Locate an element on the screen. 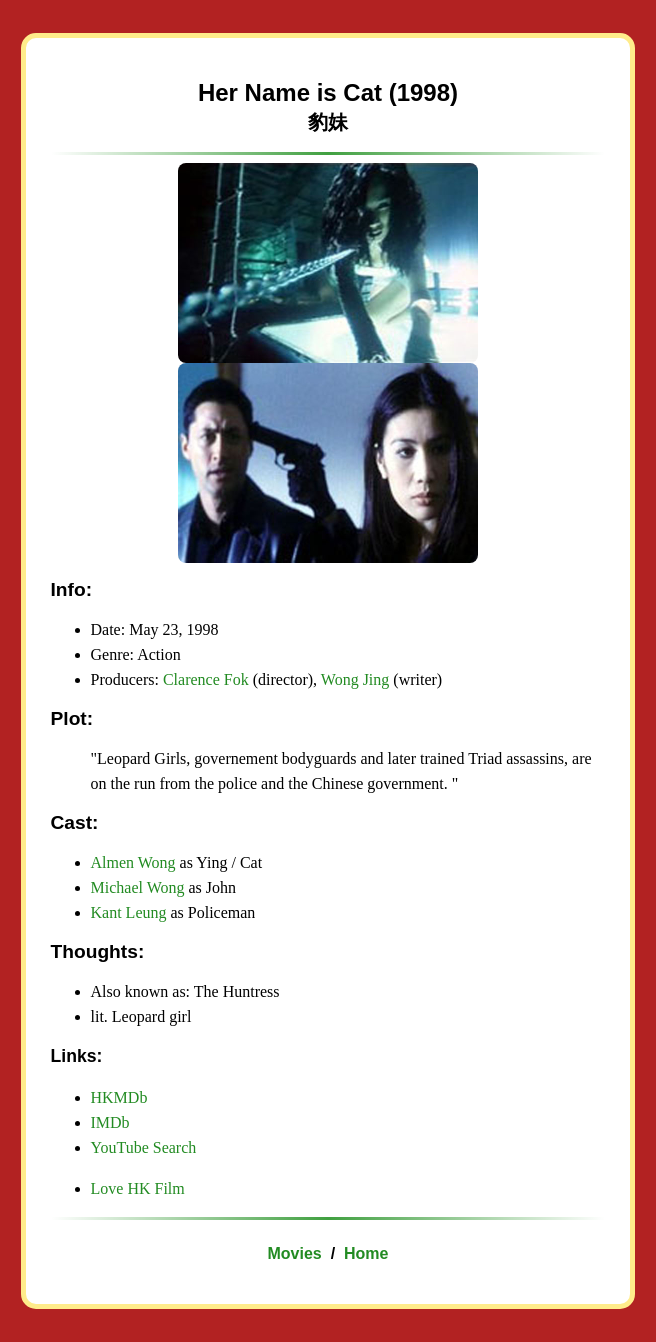  Love HK Film is located at coordinates (138, 1188).